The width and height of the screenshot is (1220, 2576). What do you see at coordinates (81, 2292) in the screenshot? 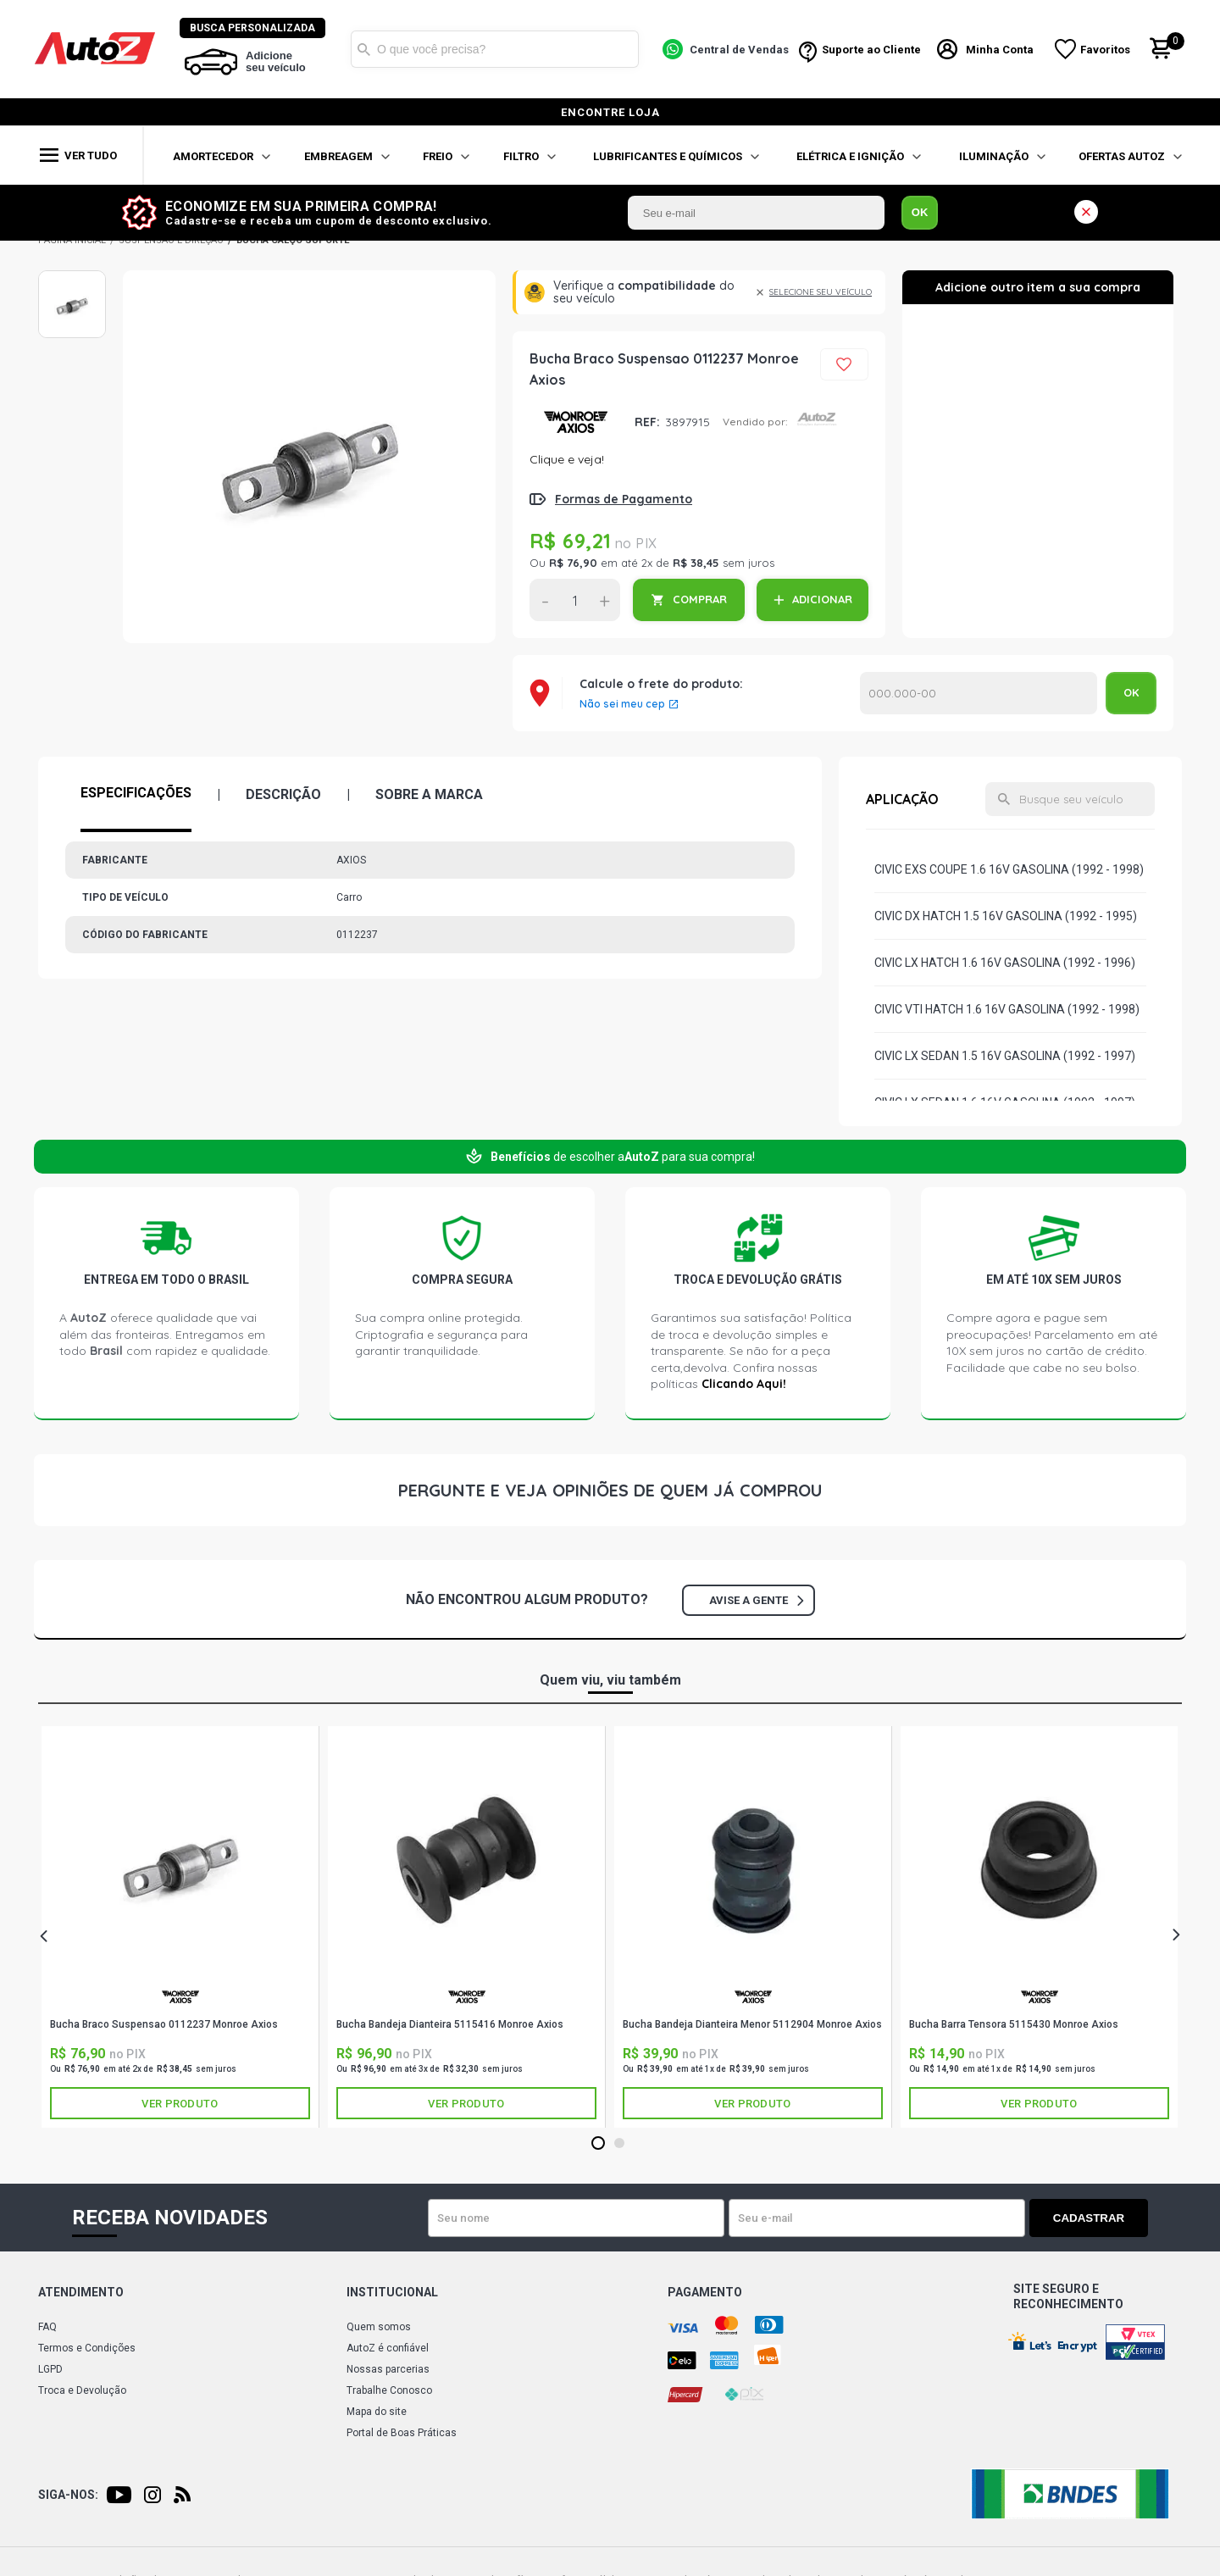
I see `Atendimento` at bounding box center [81, 2292].